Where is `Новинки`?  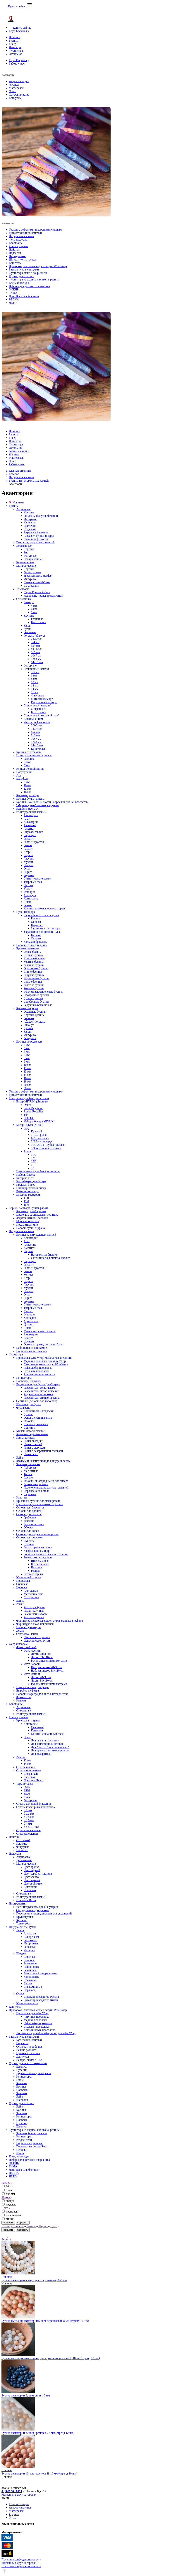 Новинки is located at coordinates (14, 37).